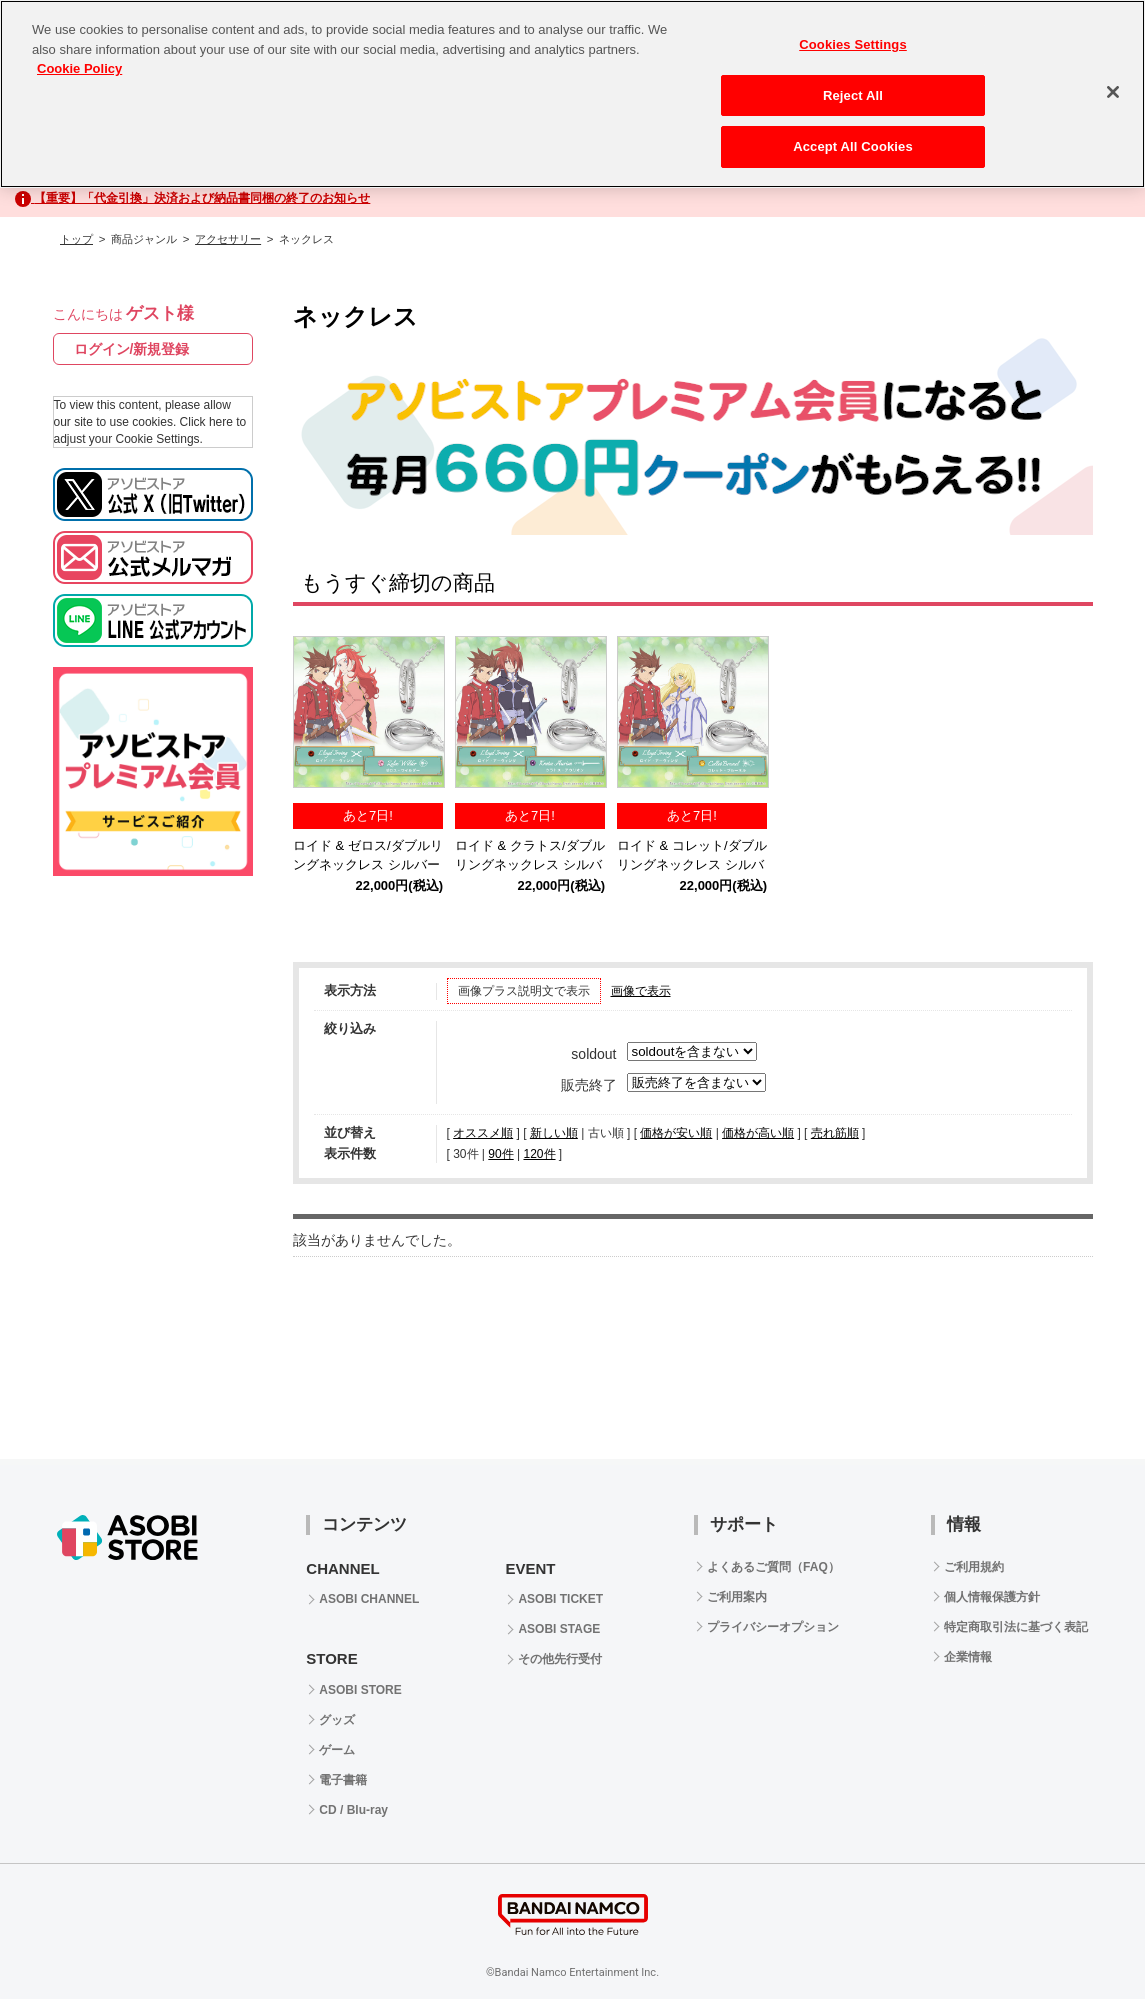 This screenshot has height=1999, width=1145. I want to click on Reject All, so click(853, 95).